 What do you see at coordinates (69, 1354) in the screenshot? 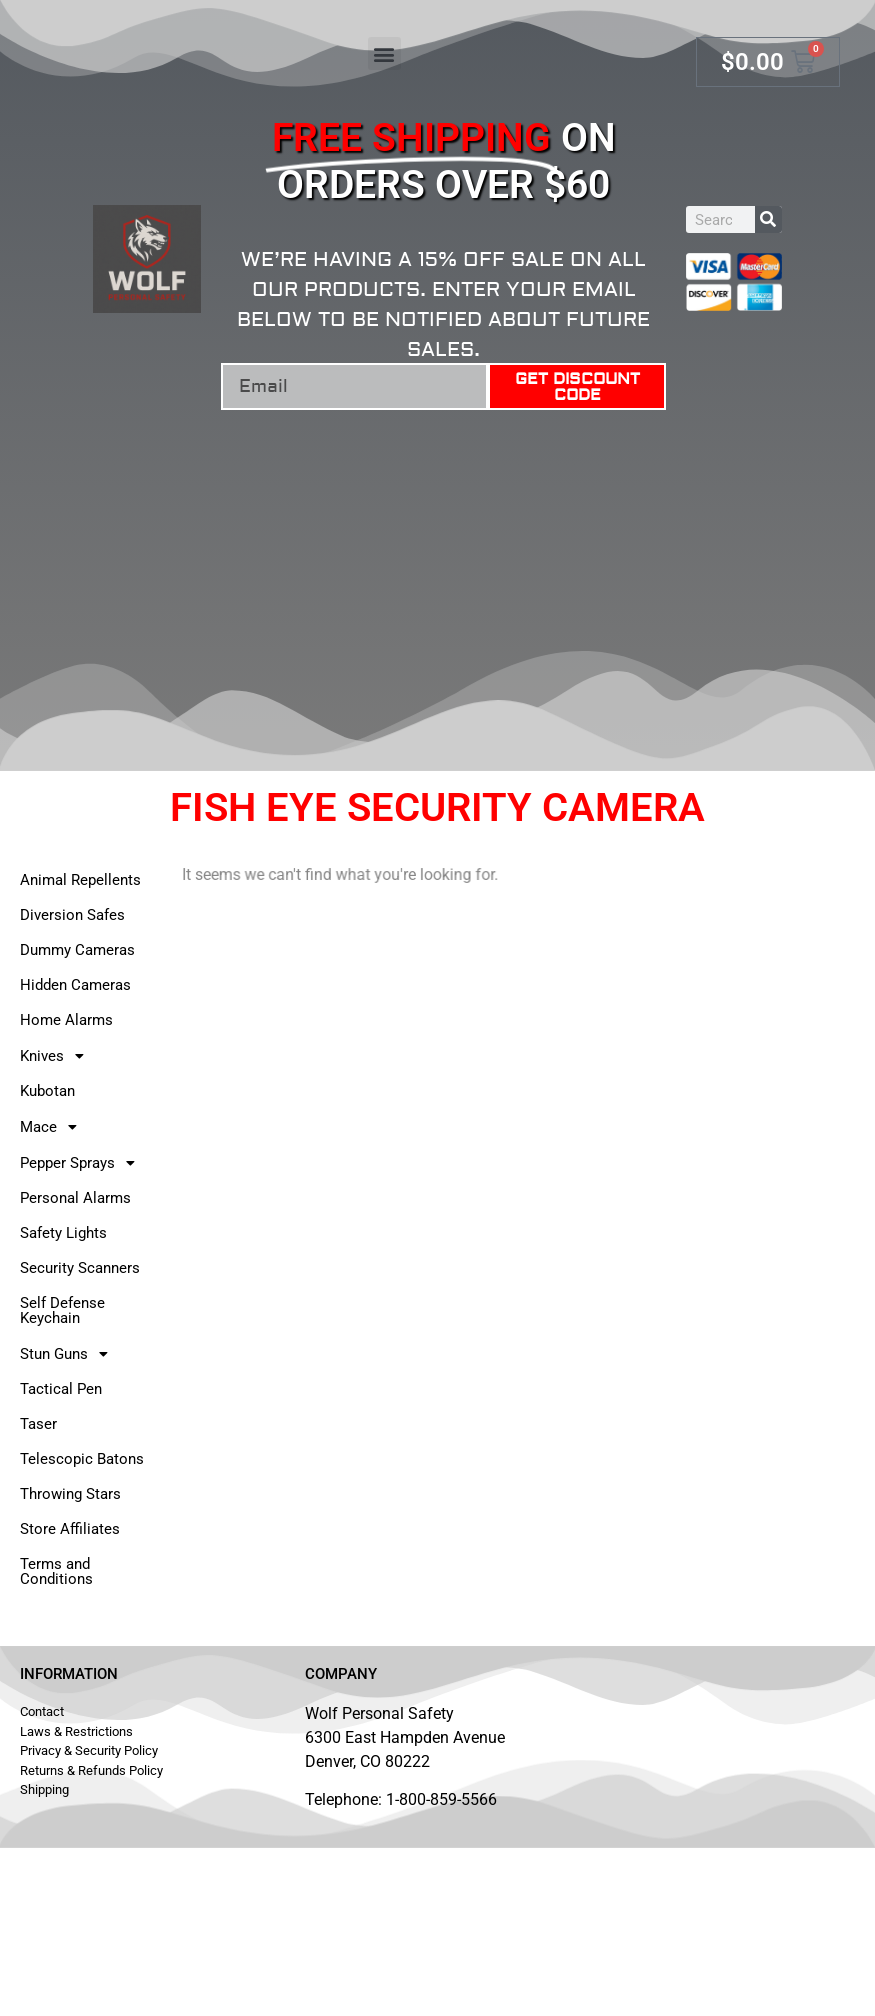
I see `Stun Guns` at bounding box center [69, 1354].